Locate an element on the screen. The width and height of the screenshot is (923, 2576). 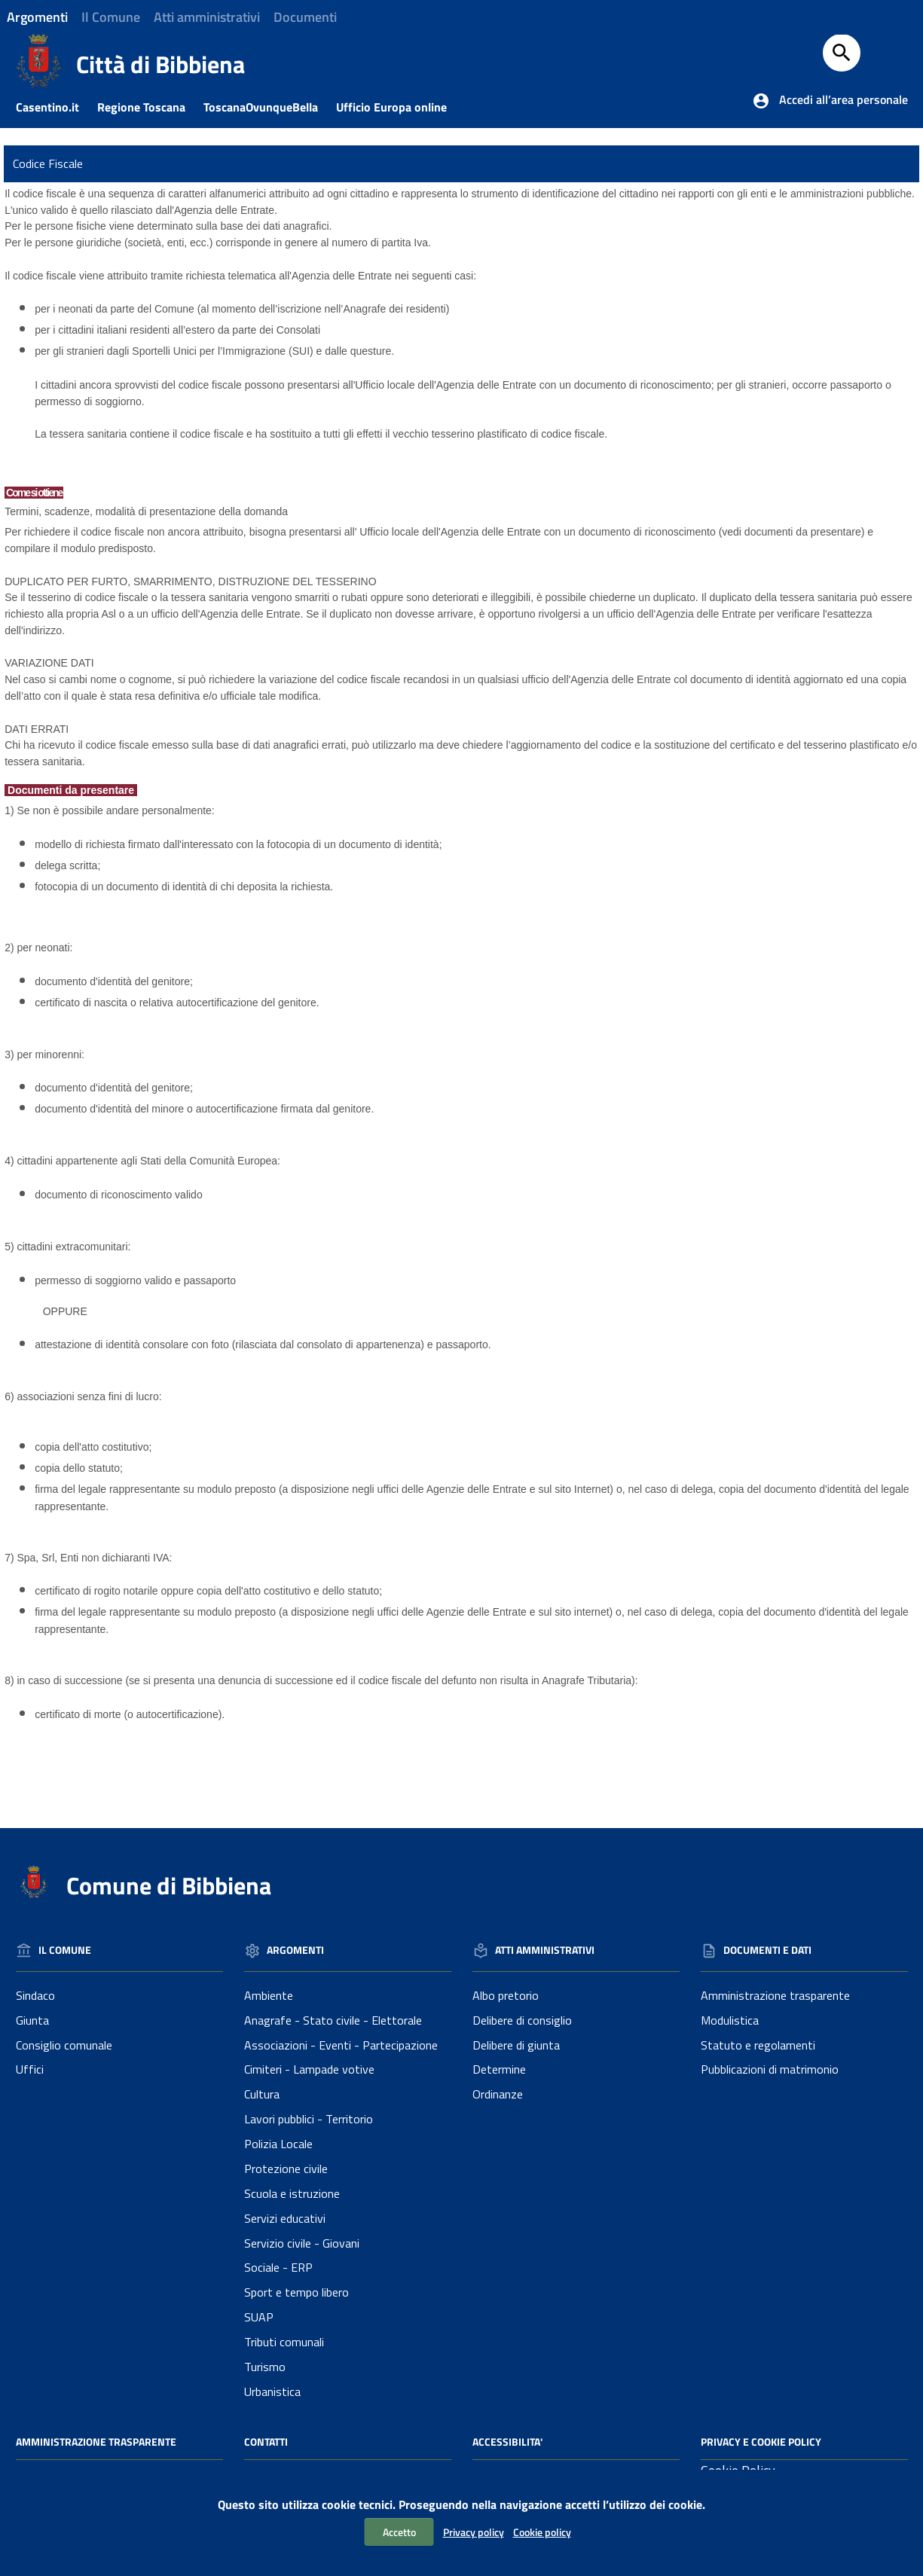
Sindaco is located at coordinates (35, 1995).